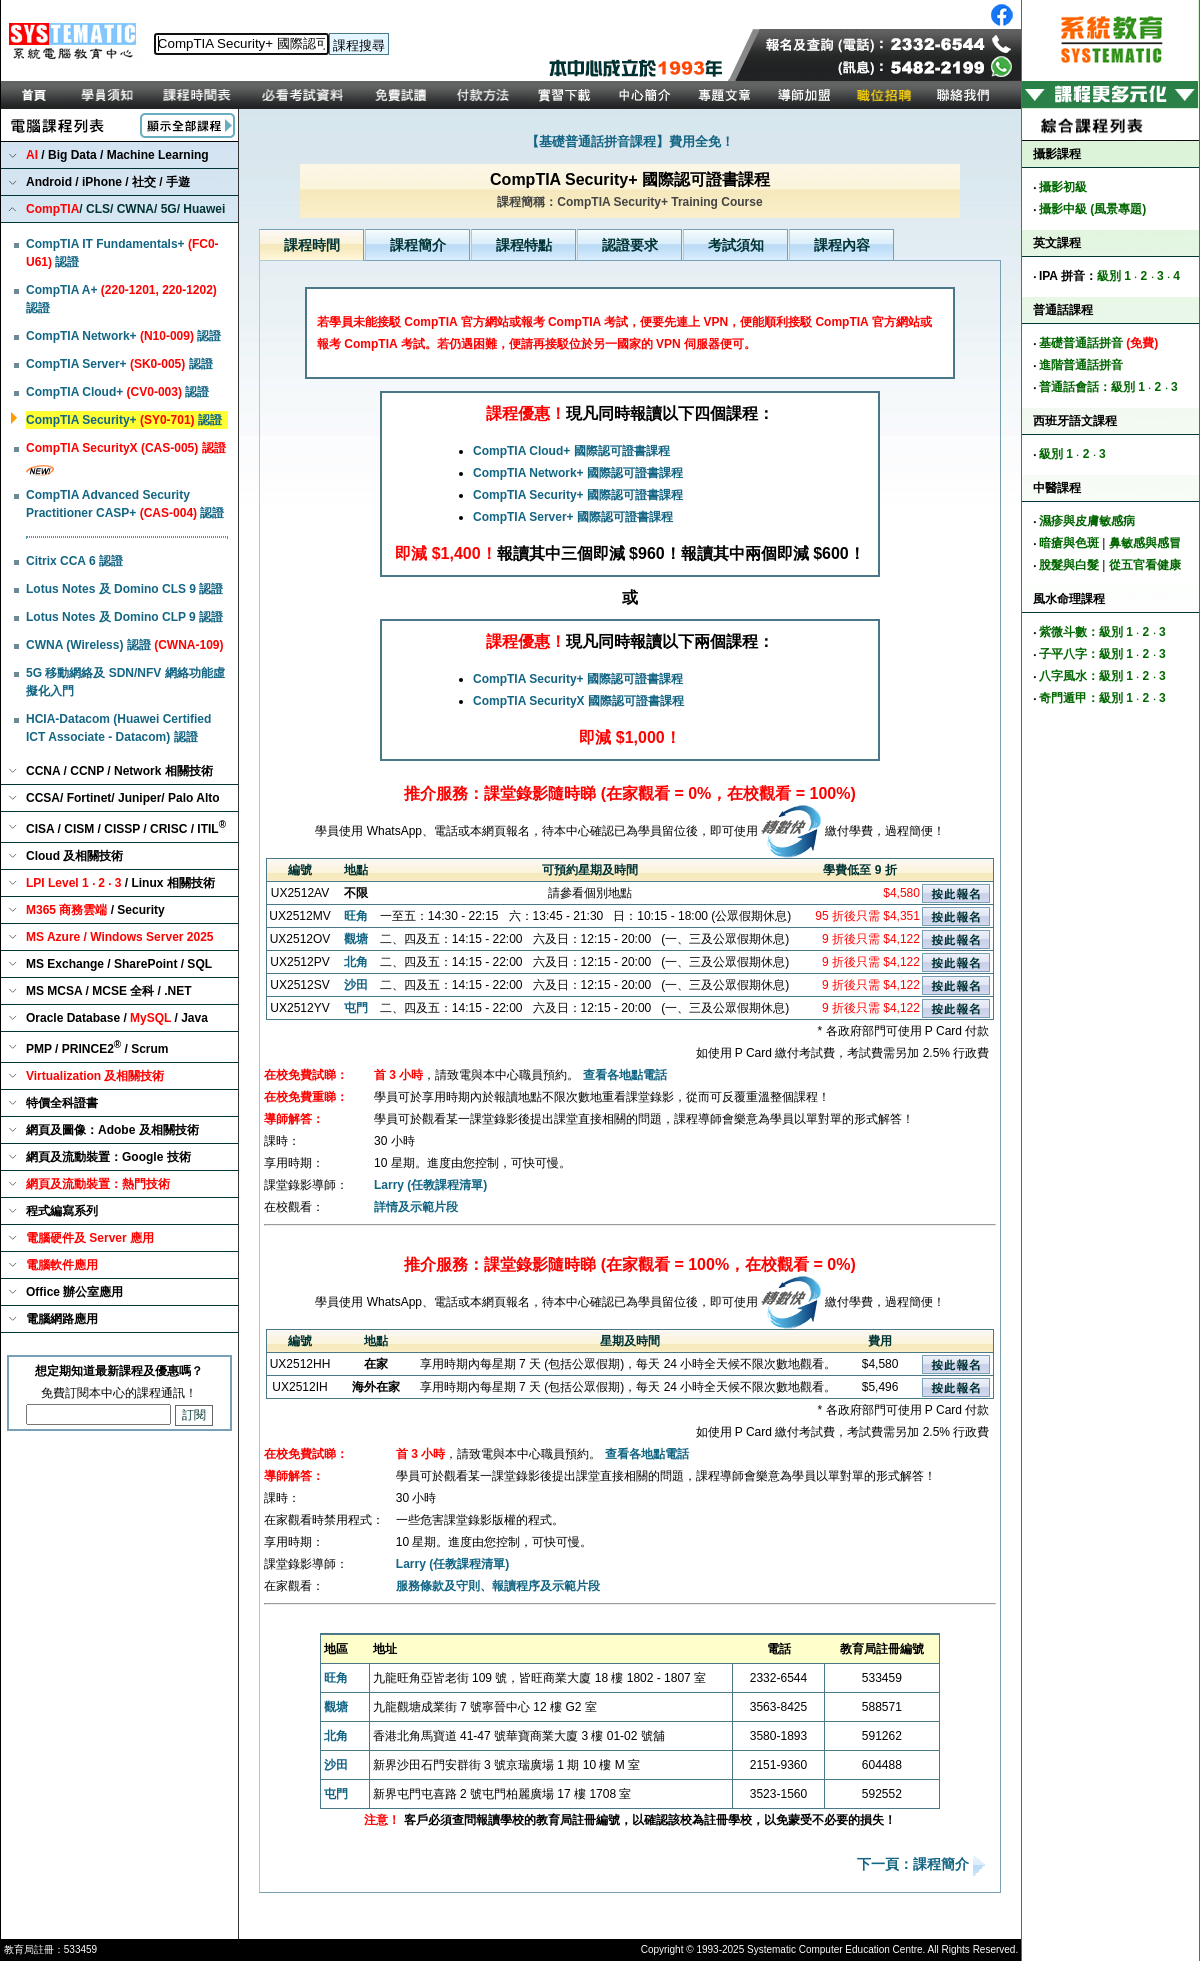 The height and width of the screenshot is (1961, 1200). Describe the element at coordinates (120, 883) in the screenshot. I see `/ Linux 相關技術` at that location.